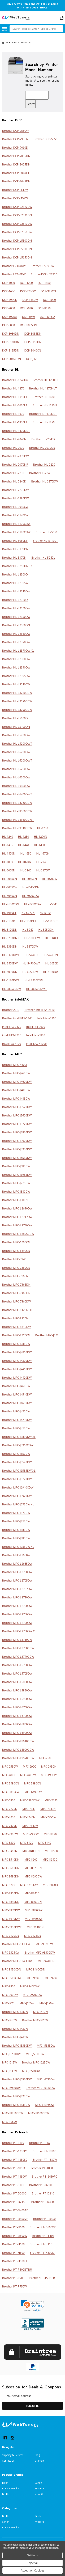  I want to click on Brother HL-2070CN, so click(42, 448).